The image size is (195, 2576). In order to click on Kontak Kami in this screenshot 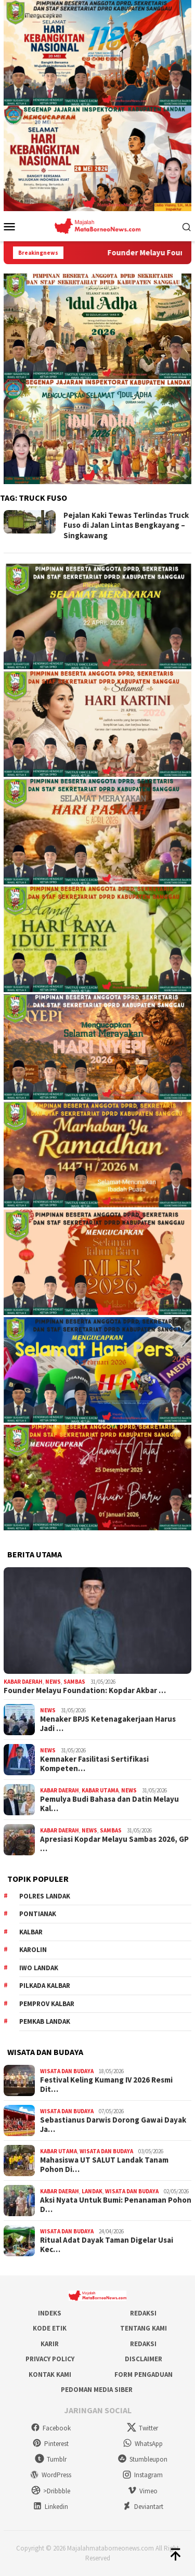, I will do `click(50, 2374)`.